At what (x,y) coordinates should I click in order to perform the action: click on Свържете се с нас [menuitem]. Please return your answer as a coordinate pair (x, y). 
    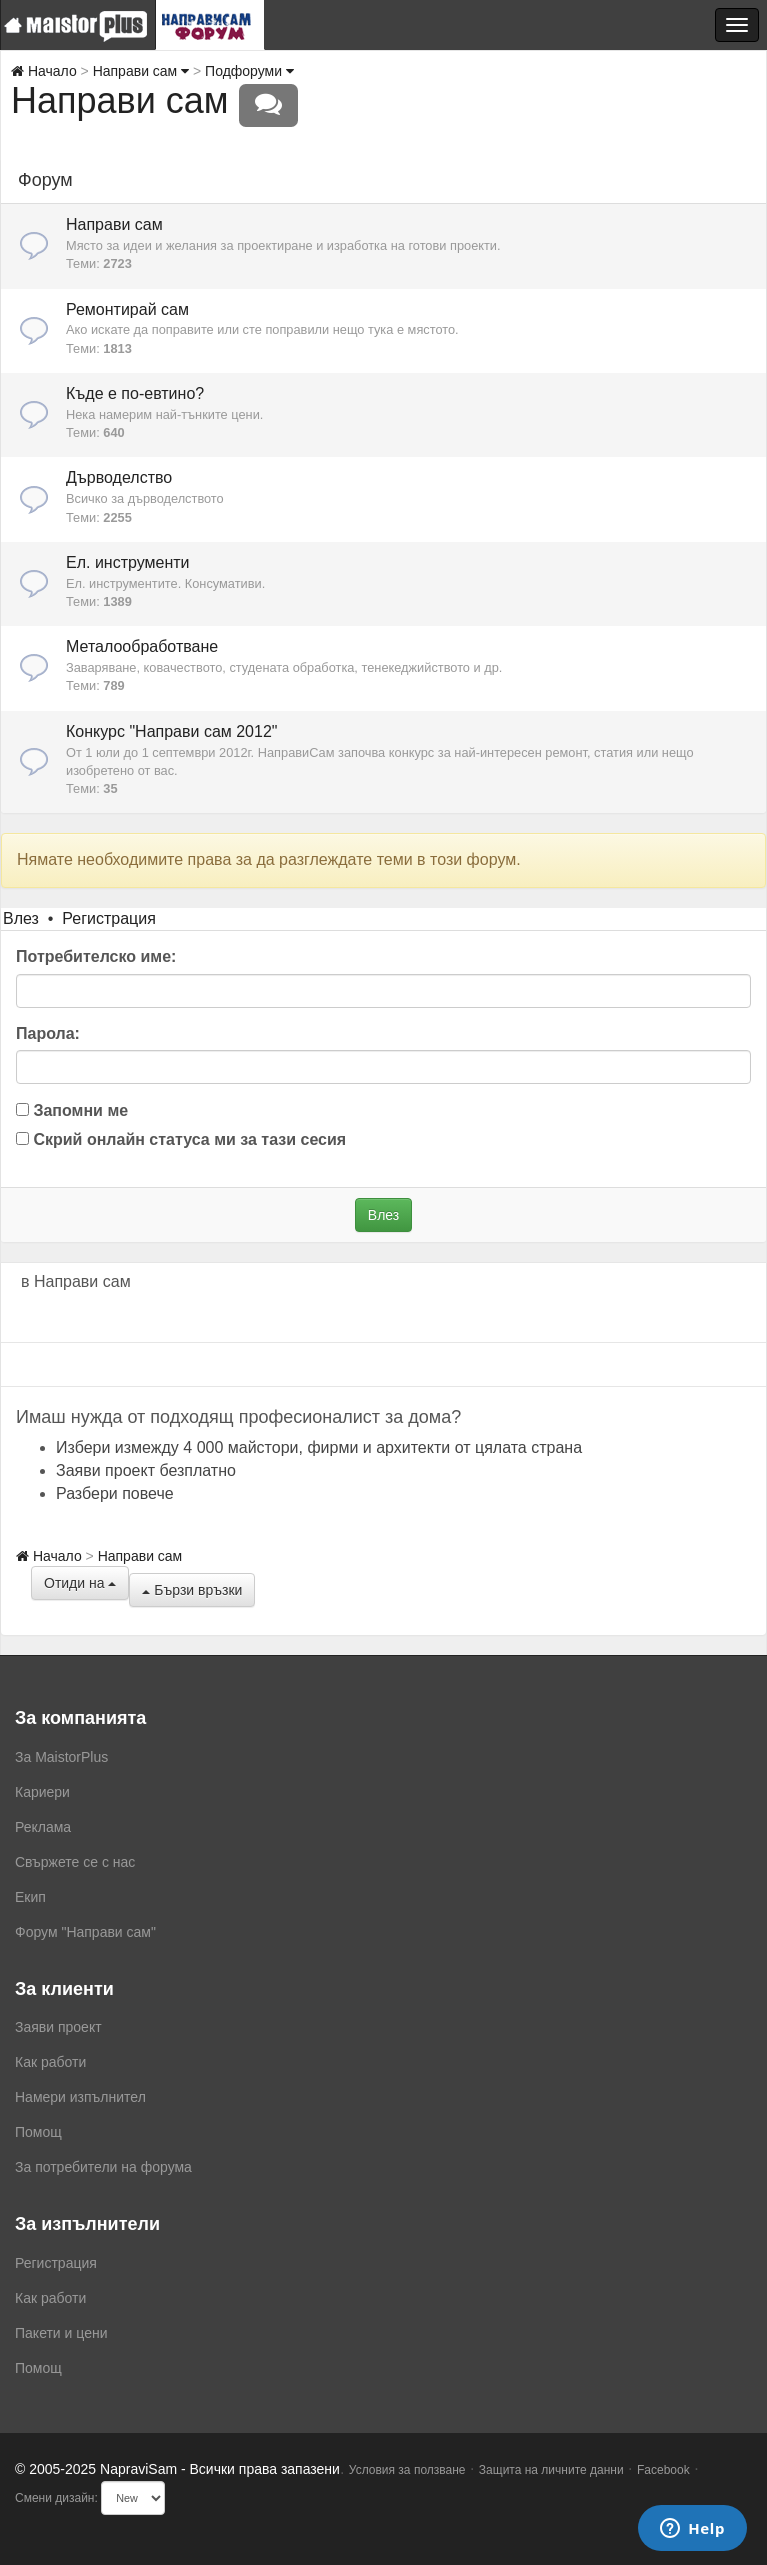
    Looking at the image, I should click on (75, 1862).